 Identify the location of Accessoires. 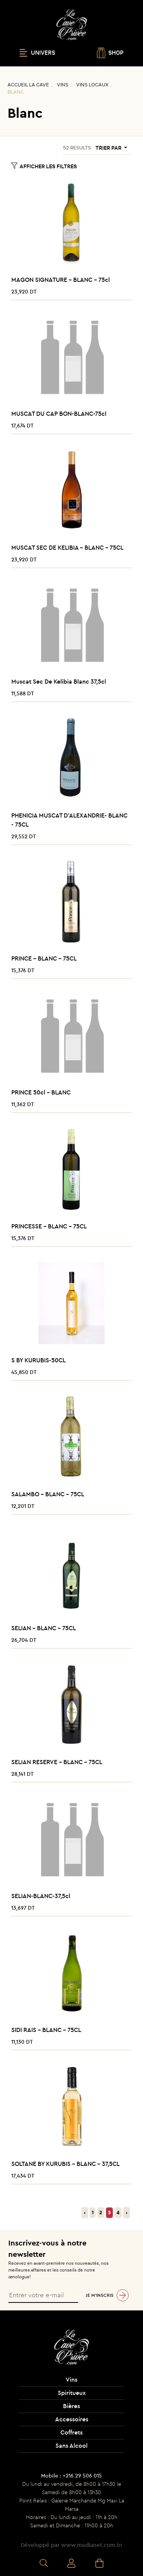
(71, 2419).